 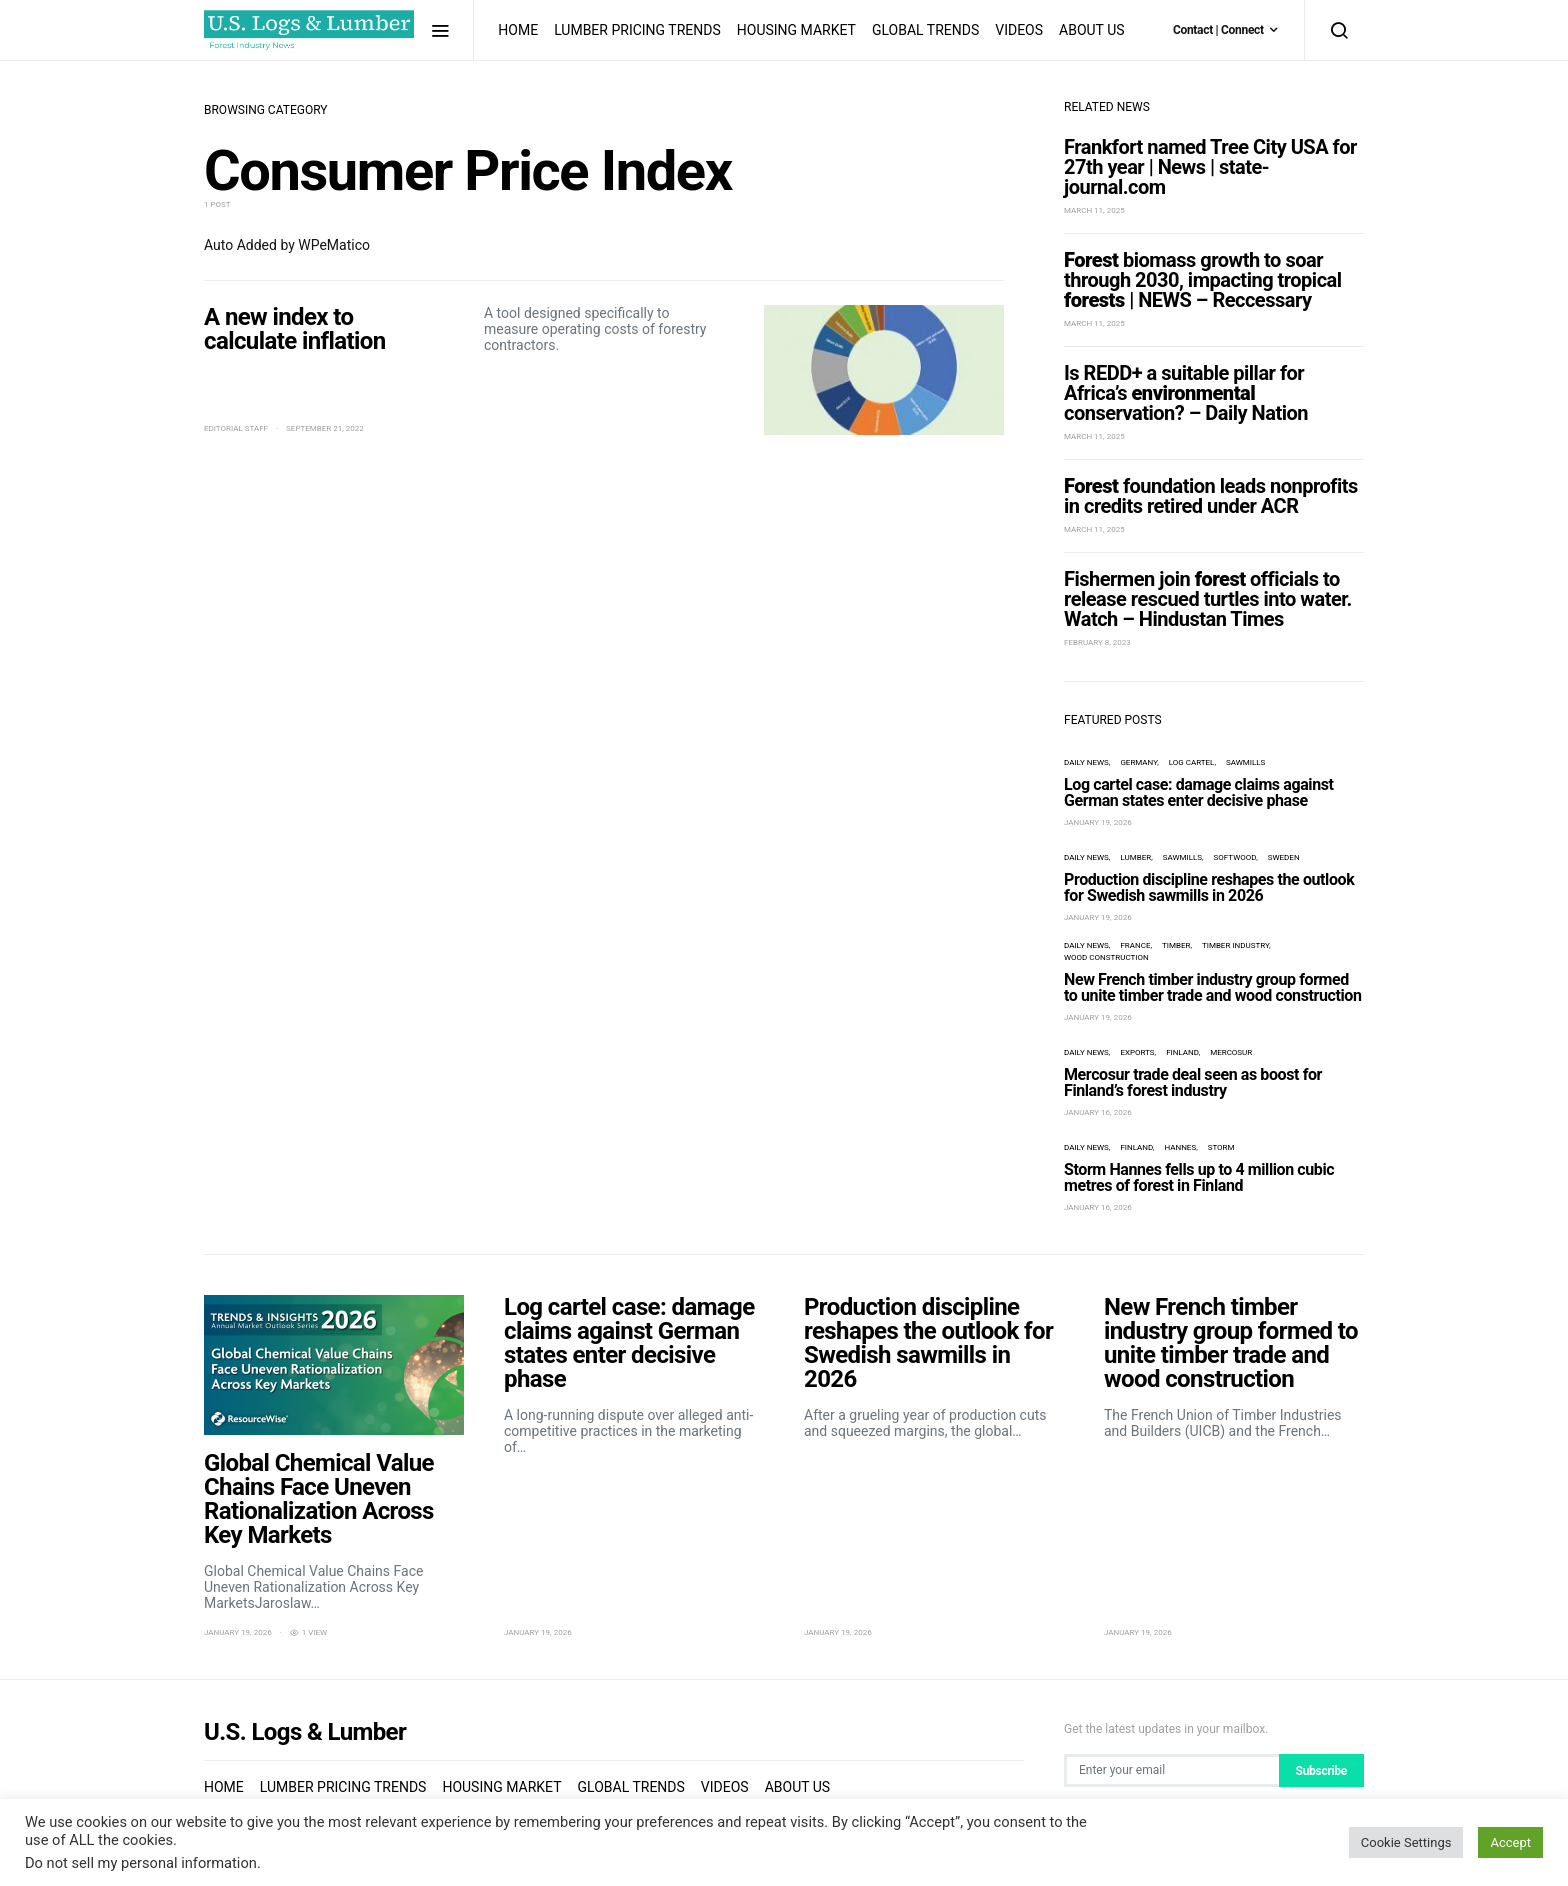 What do you see at coordinates (1135, 945) in the screenshot?
I see `France` at bounding box center [1135, 945].